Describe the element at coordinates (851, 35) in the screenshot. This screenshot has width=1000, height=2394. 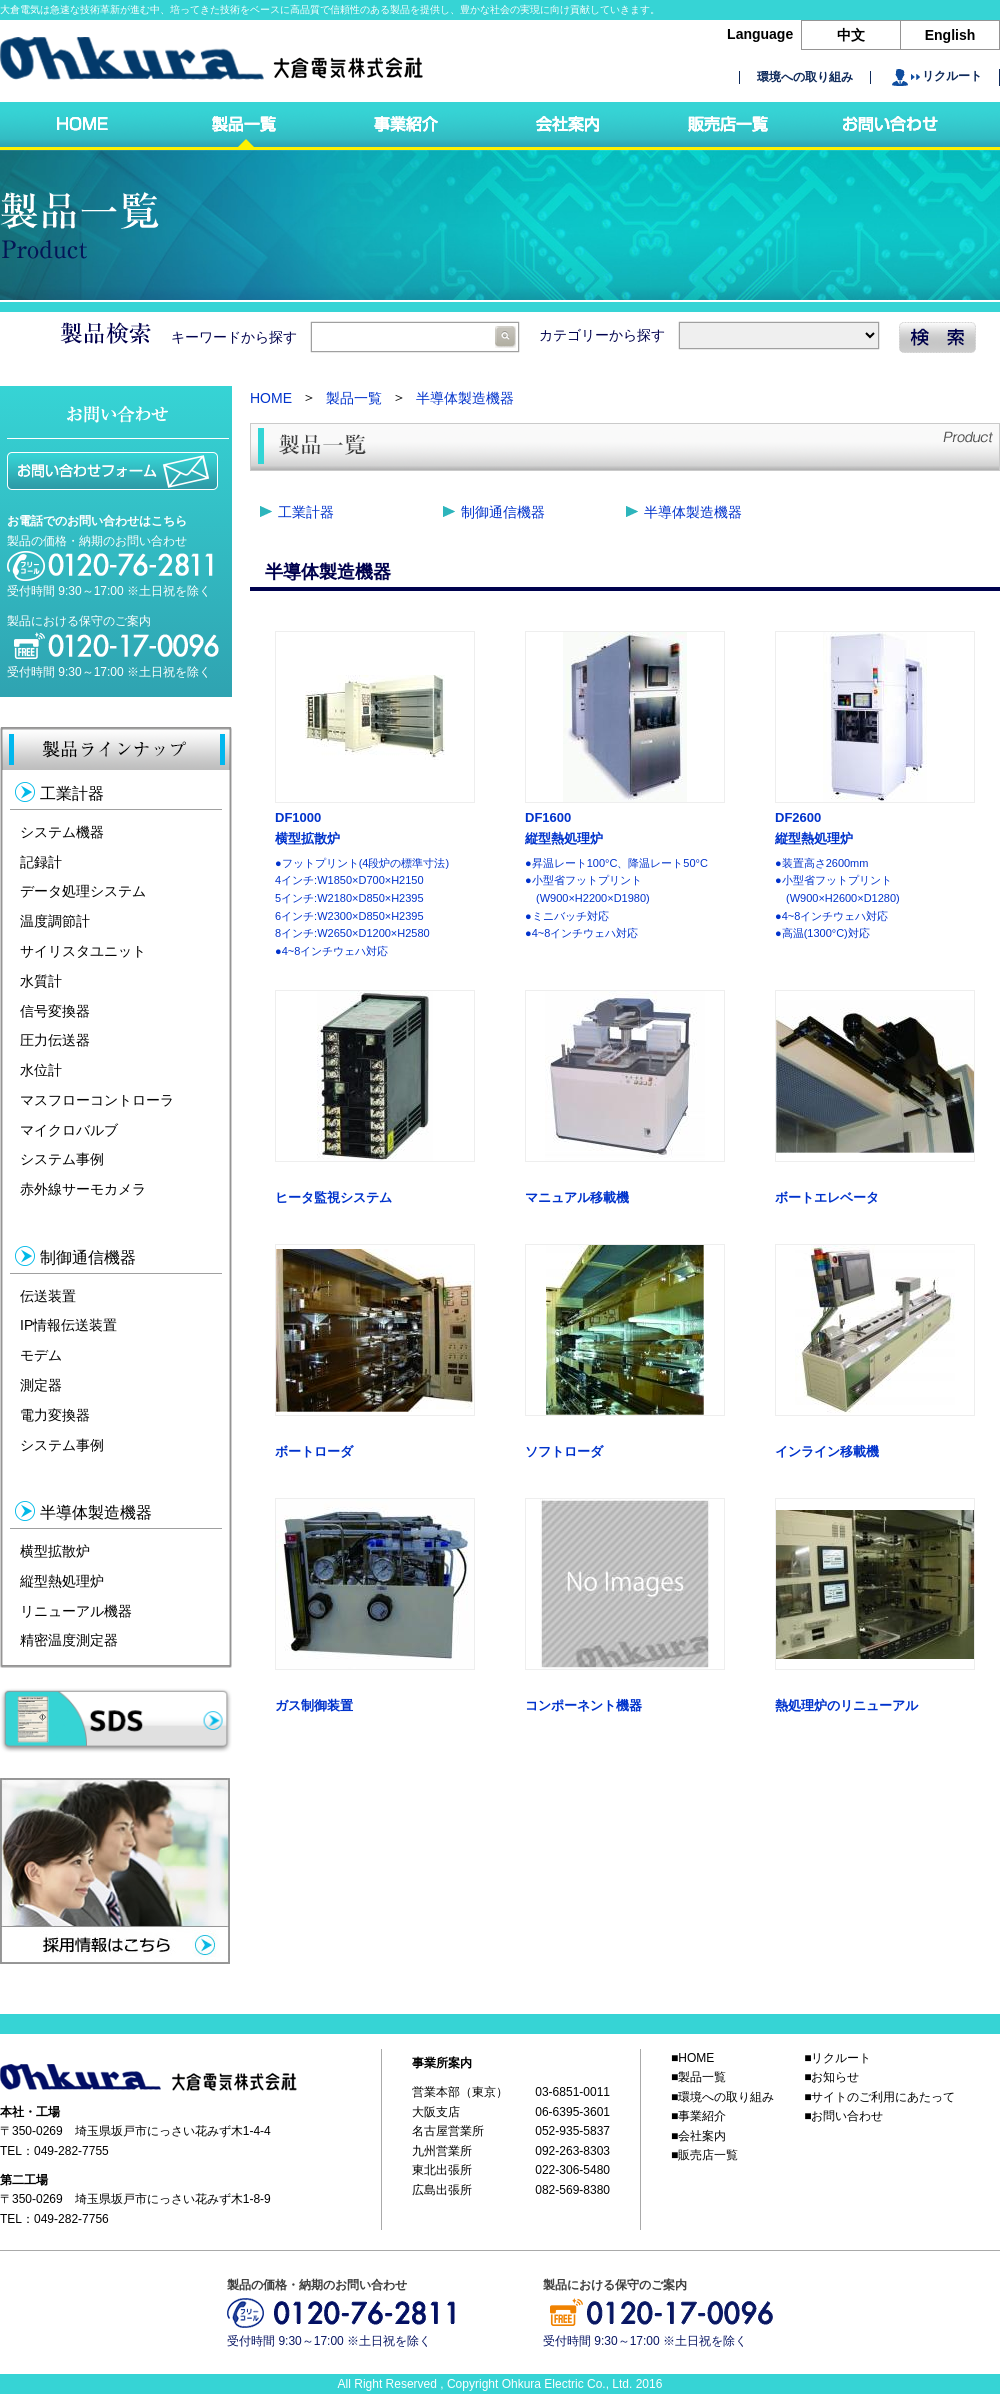
I see `中文` at that location.